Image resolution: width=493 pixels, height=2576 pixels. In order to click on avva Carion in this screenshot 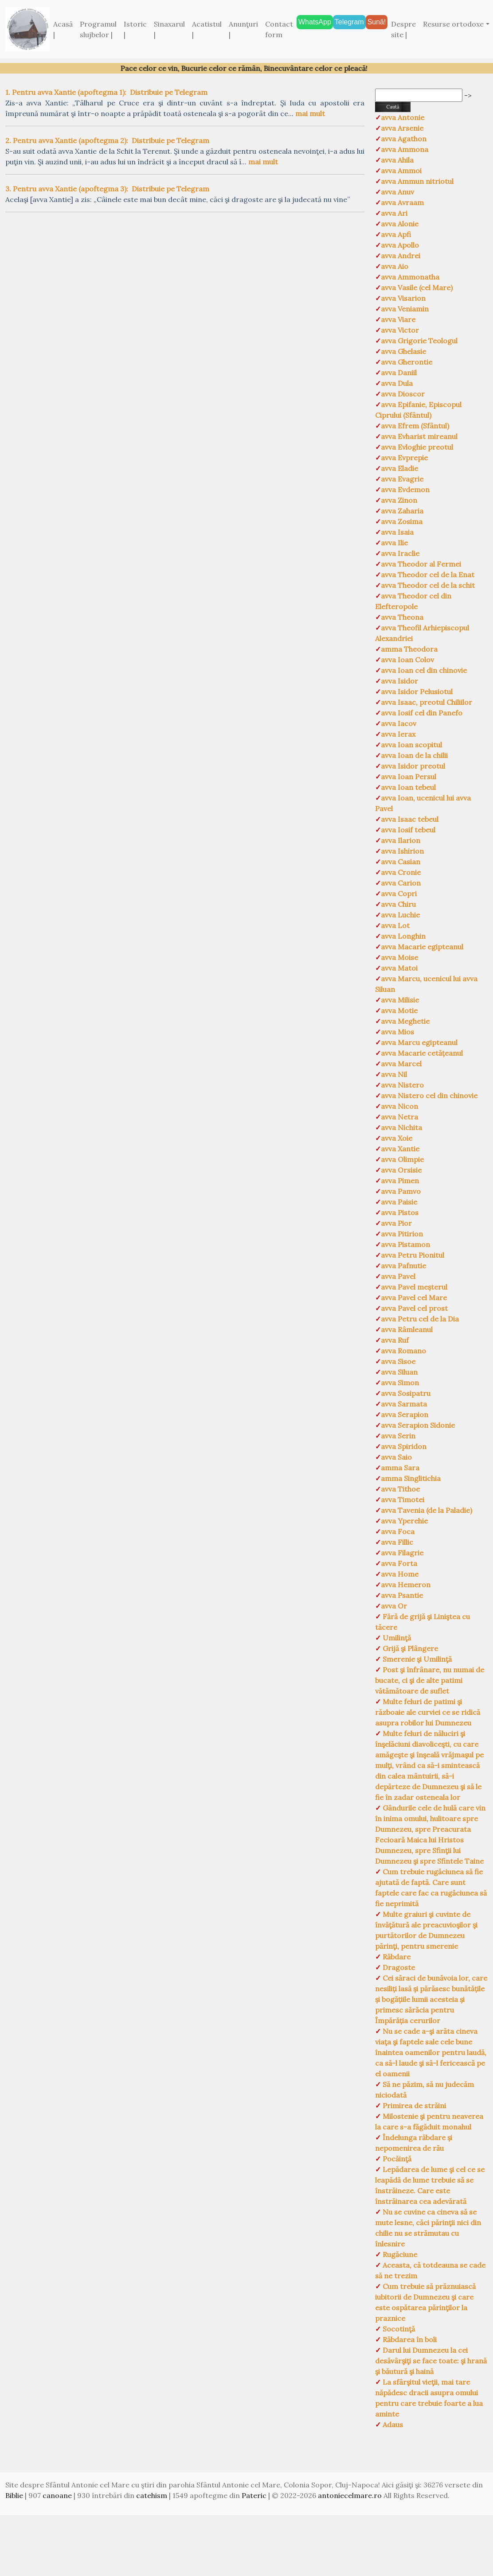, I will do `click(401, 882)`.